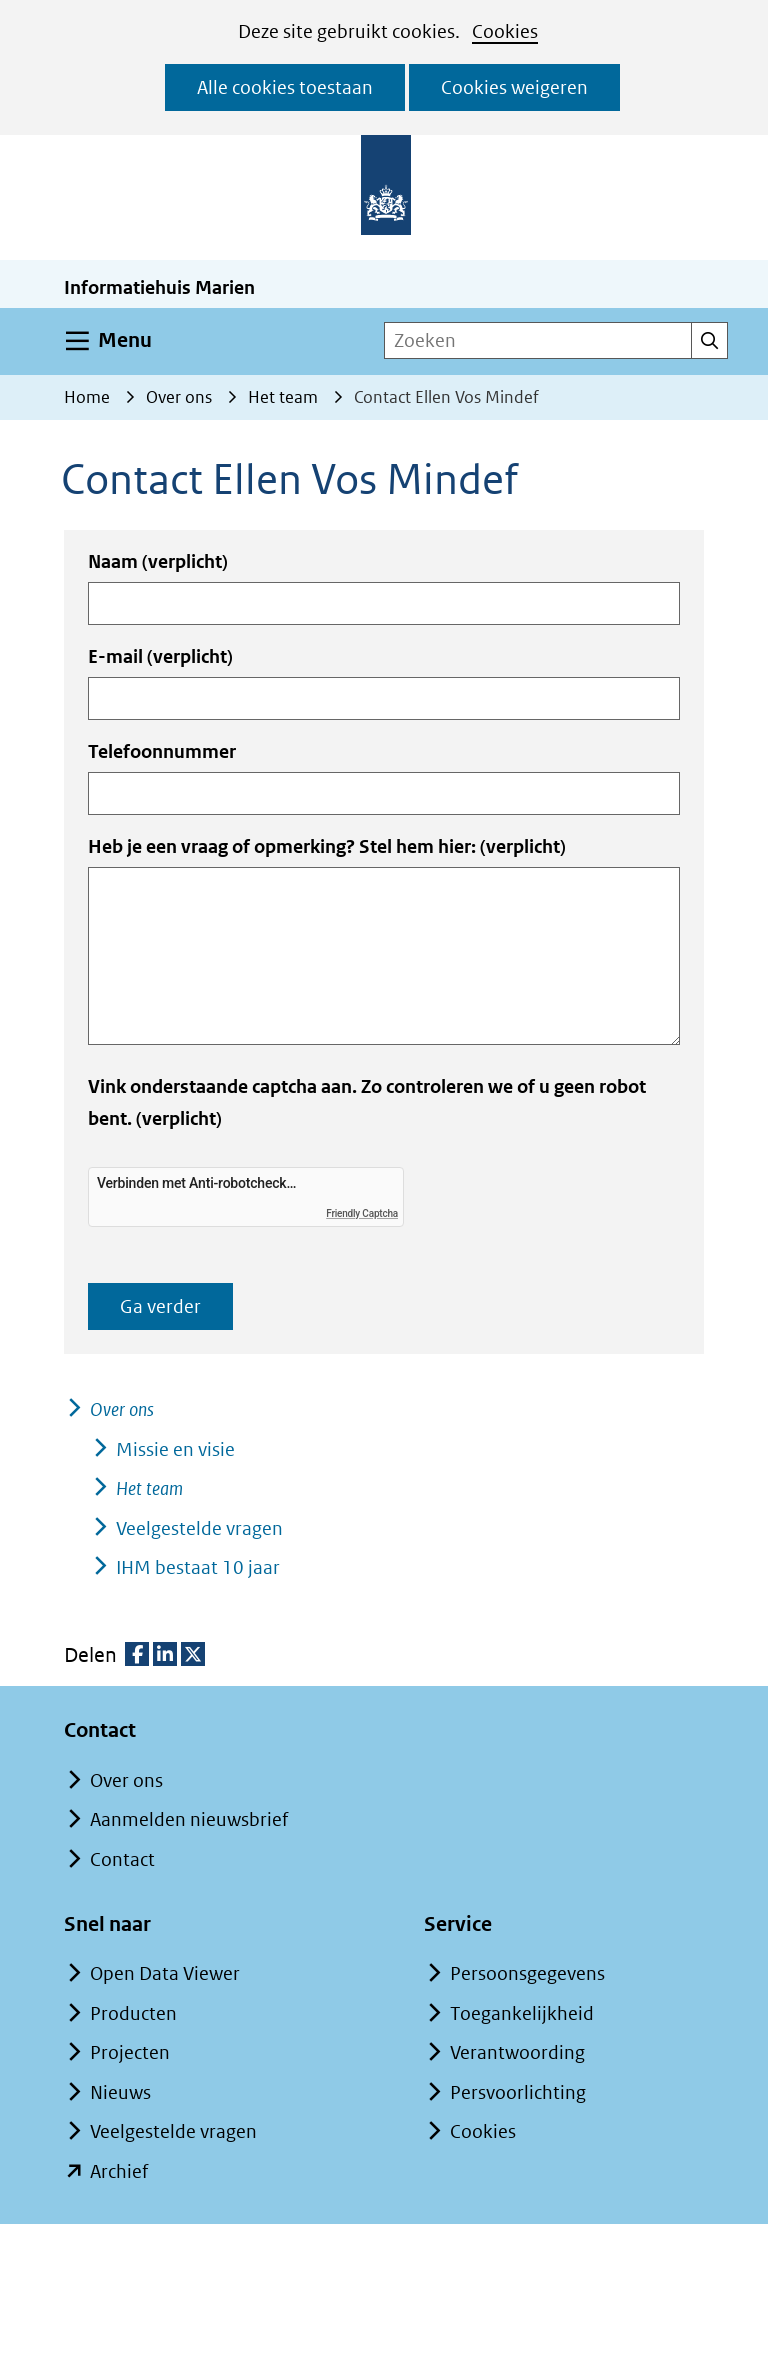  Describe the element at coordinates (162, 751) in the screenshot. I see `Telefoonnummer` at that location.